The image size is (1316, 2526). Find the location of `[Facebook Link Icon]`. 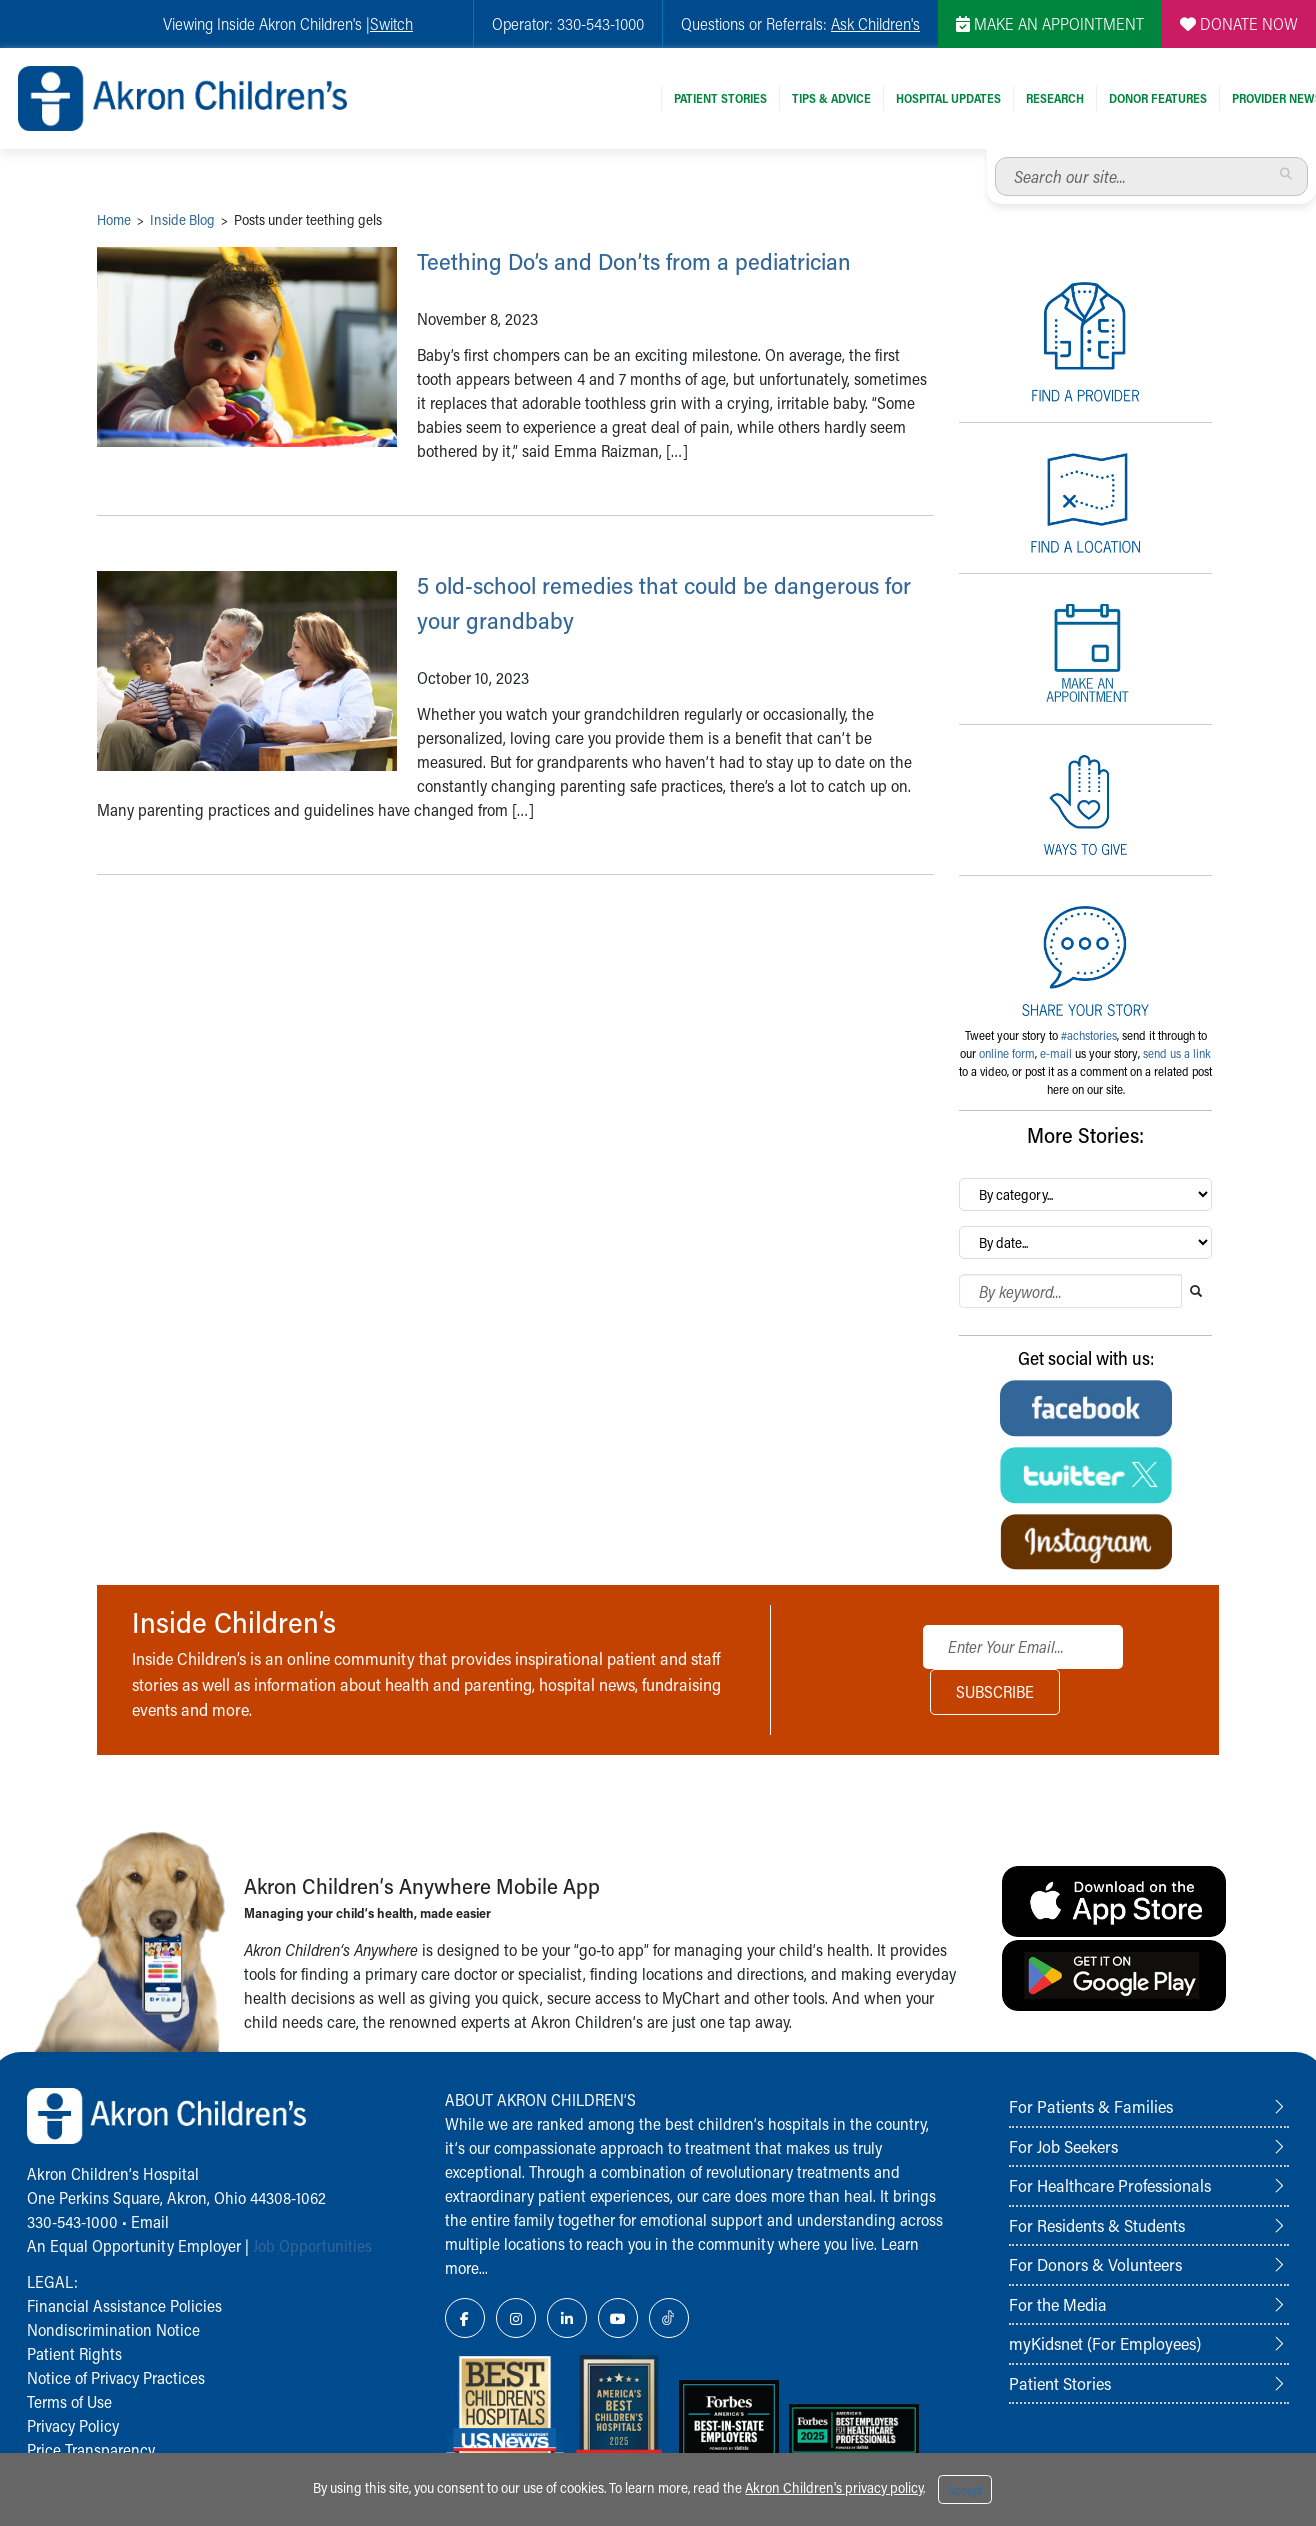

[Facebook Link Icon] is located at coordinates (465, 2318).